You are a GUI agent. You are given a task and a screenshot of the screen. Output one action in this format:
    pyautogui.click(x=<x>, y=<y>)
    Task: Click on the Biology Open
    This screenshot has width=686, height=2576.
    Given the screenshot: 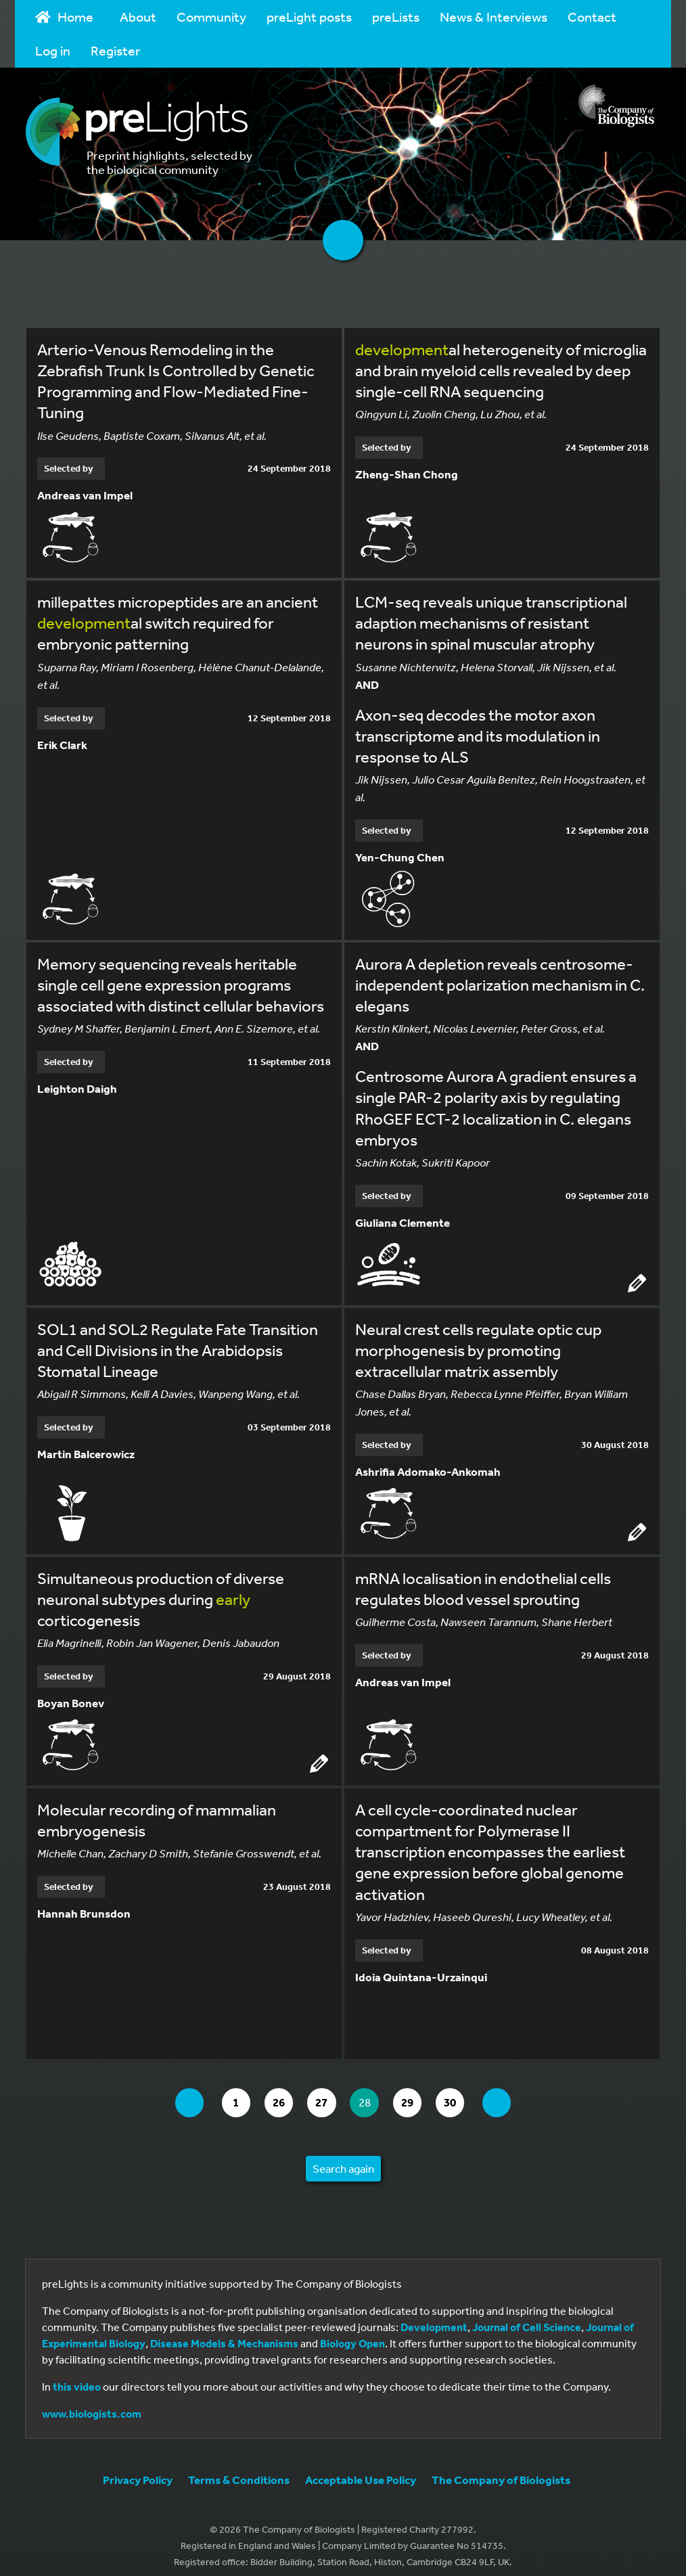 What is the action you would take?
    pyautogui.click(x=352, y=2333)
    